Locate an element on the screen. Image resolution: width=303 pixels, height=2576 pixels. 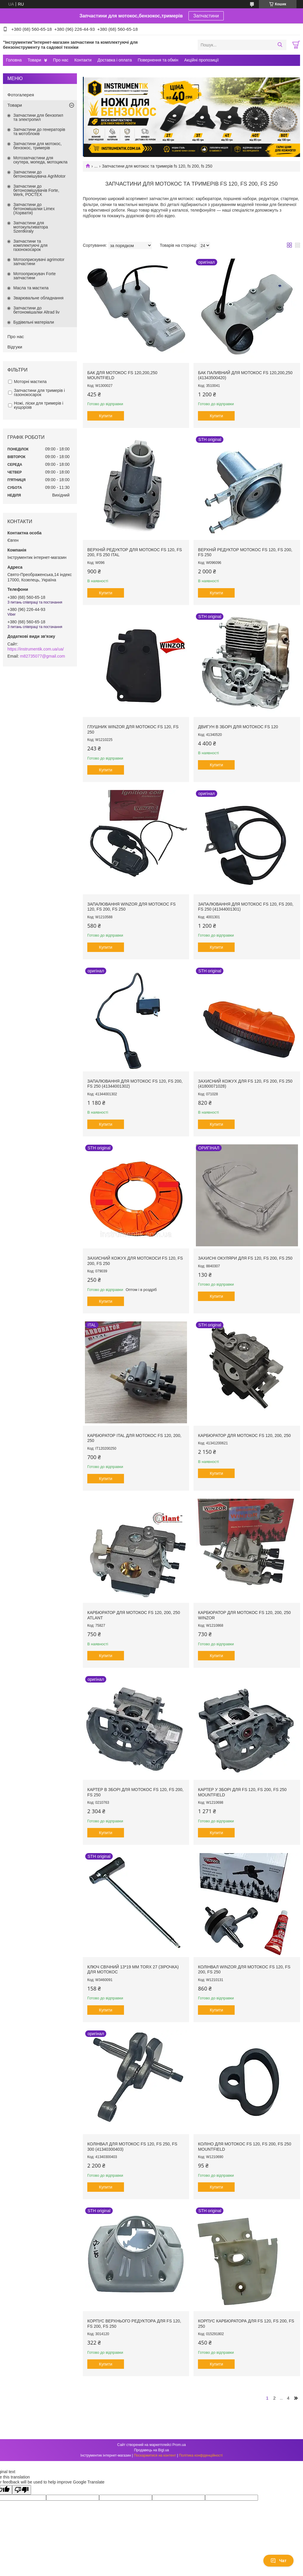
Запчастини is located at coordinates (206, 15).